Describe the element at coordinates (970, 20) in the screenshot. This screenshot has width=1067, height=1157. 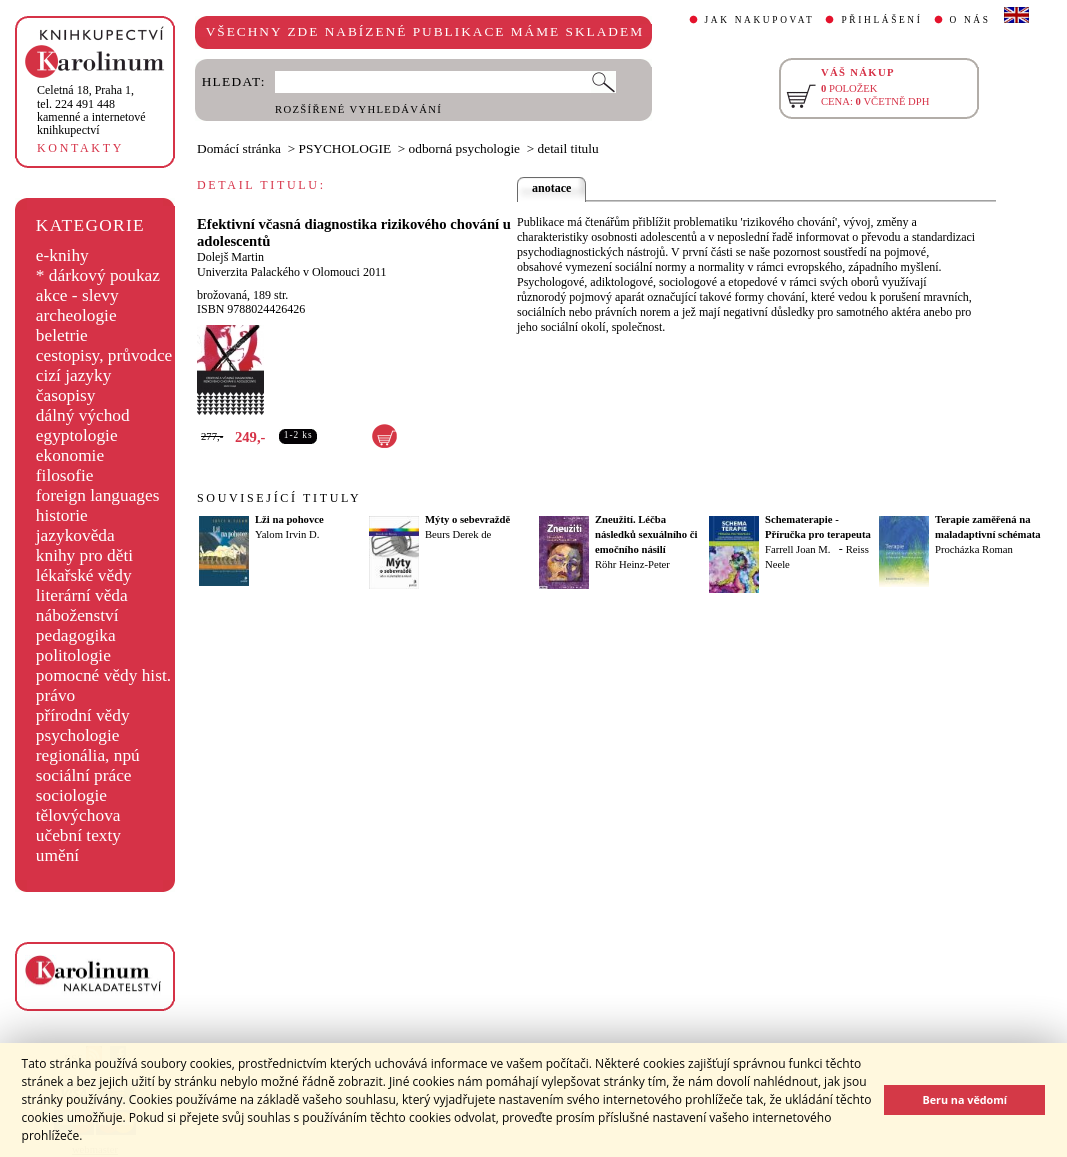
I see `O NÁS` at that location.